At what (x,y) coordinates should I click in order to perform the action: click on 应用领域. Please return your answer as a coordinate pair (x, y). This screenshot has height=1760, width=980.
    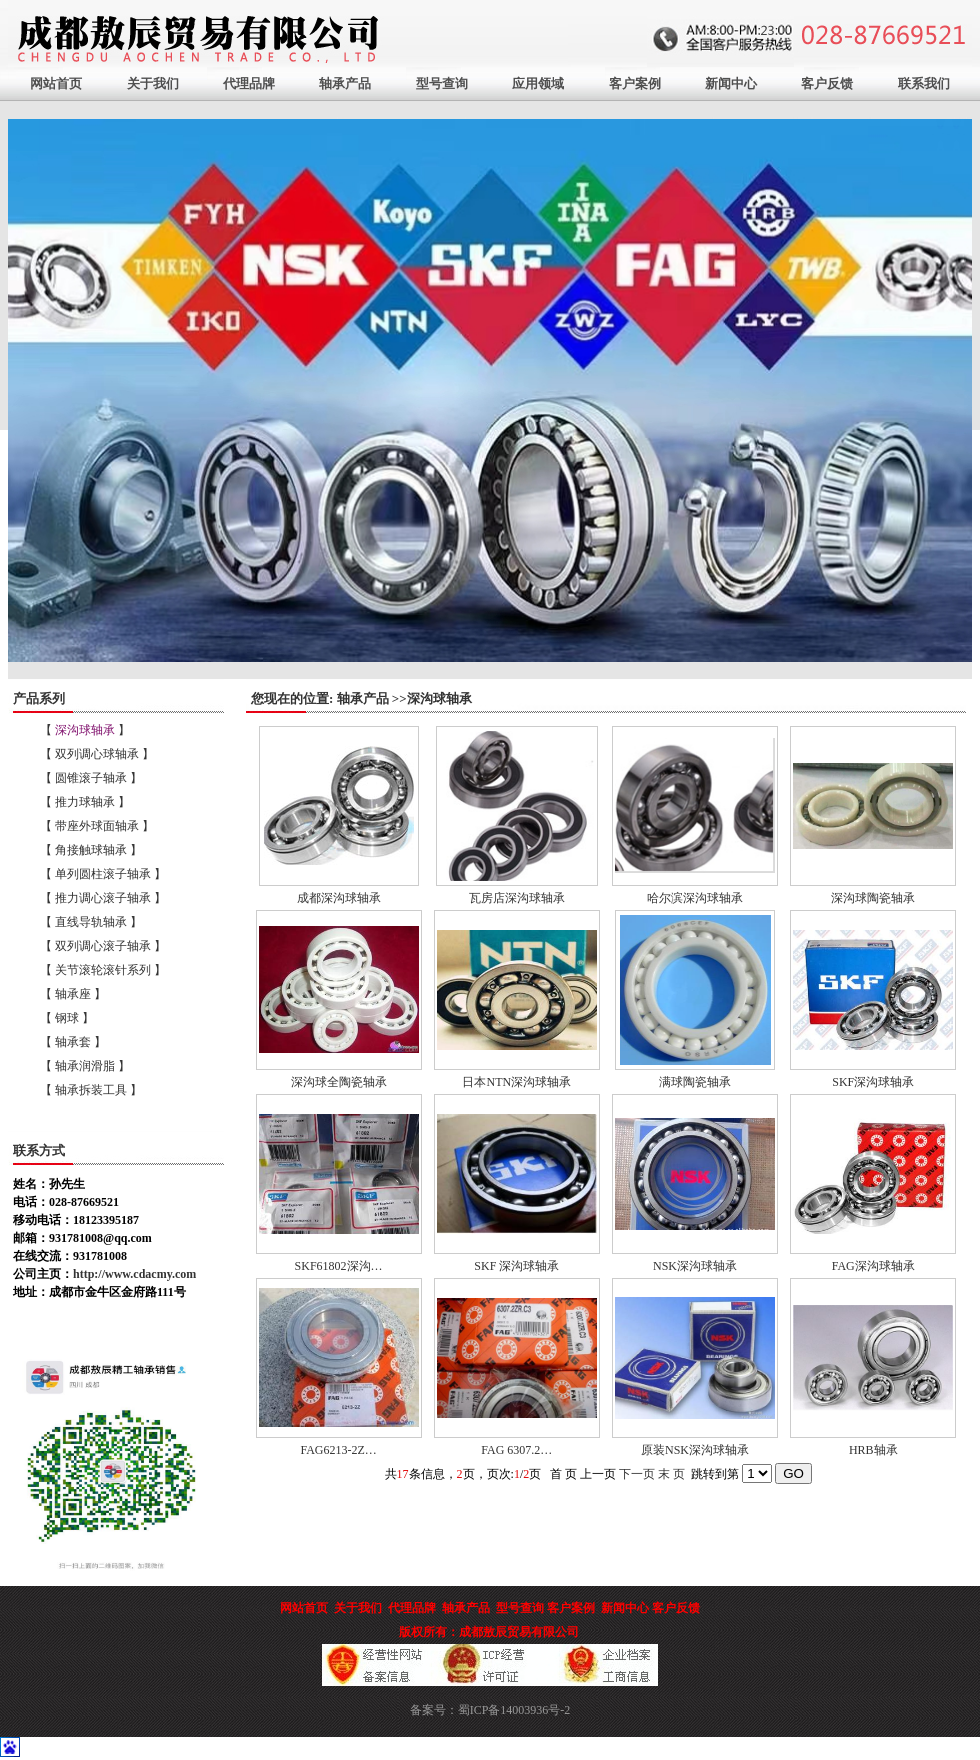
    Looking at the image, I should click on (538, 83).